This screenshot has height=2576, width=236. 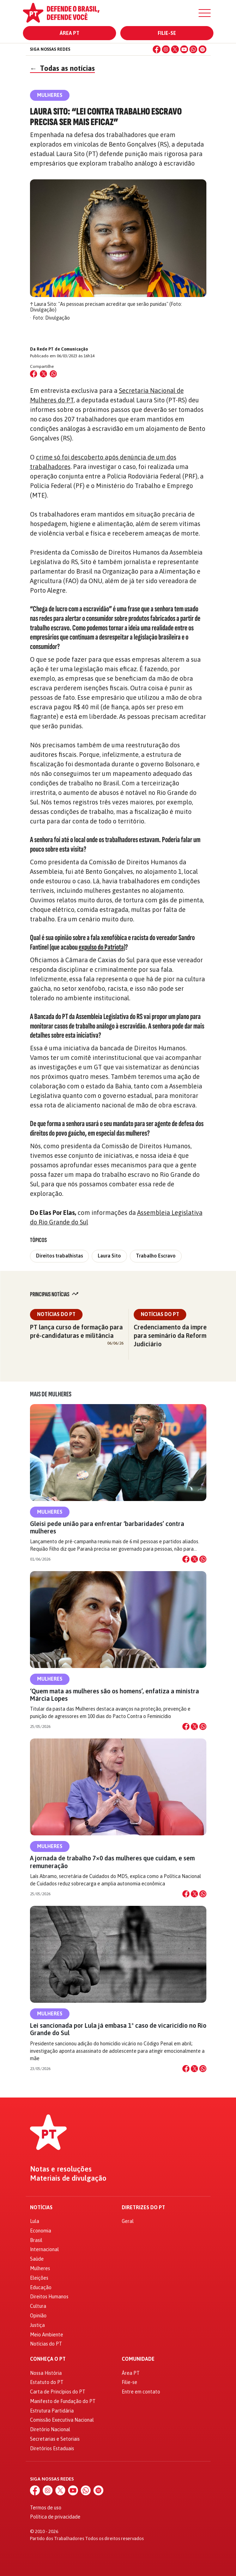 What do you see at coordinates (44, 2249) in the screenshot?
I see `Internacional` at bounding box center [44, 2249].